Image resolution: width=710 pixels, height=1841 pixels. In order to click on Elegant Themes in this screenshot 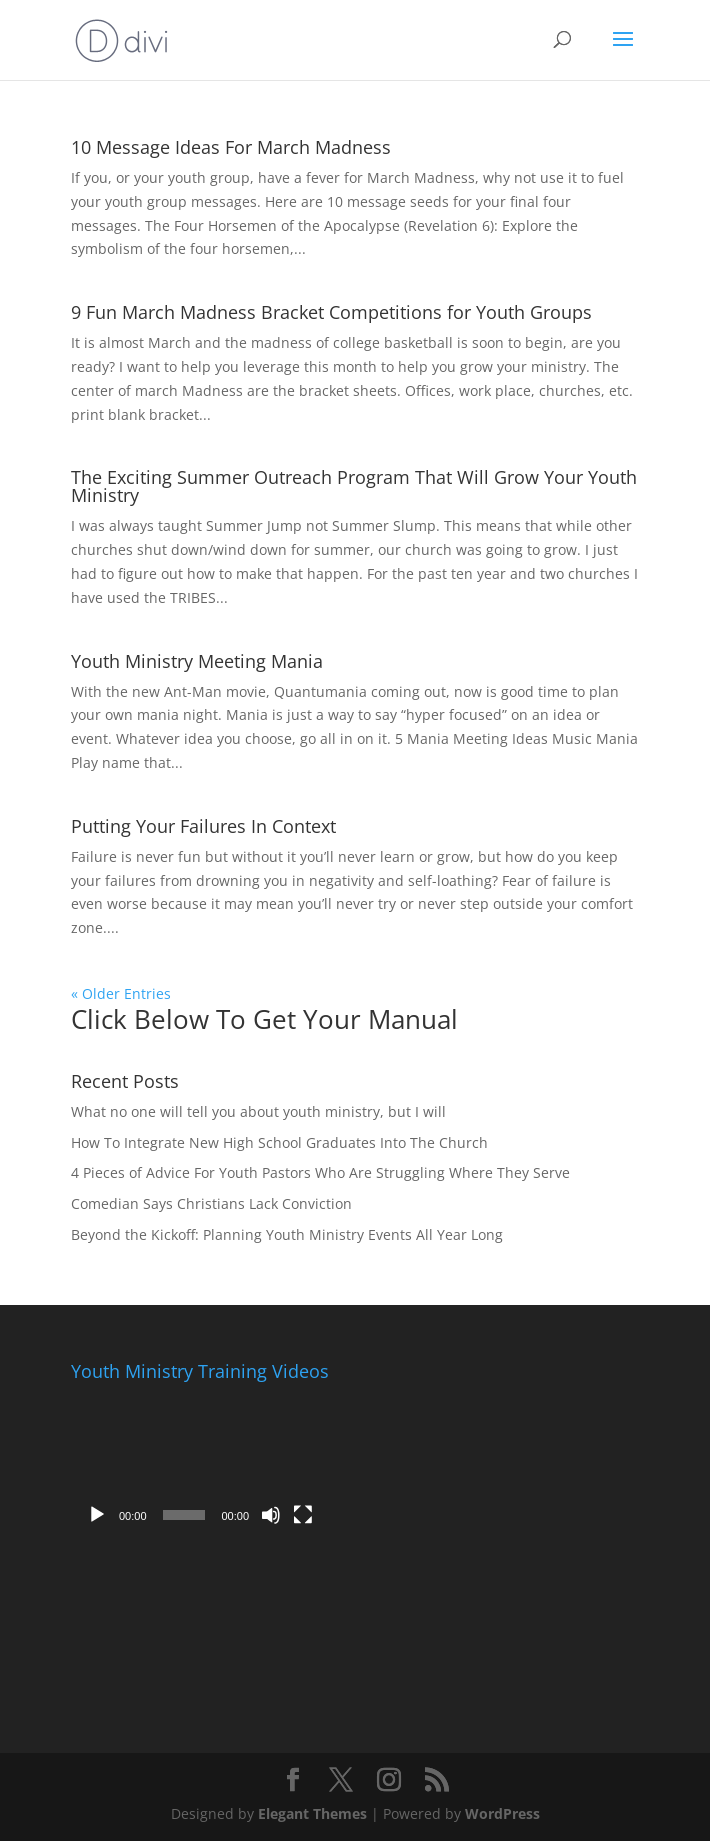, I will do `click(312, 1813)`.